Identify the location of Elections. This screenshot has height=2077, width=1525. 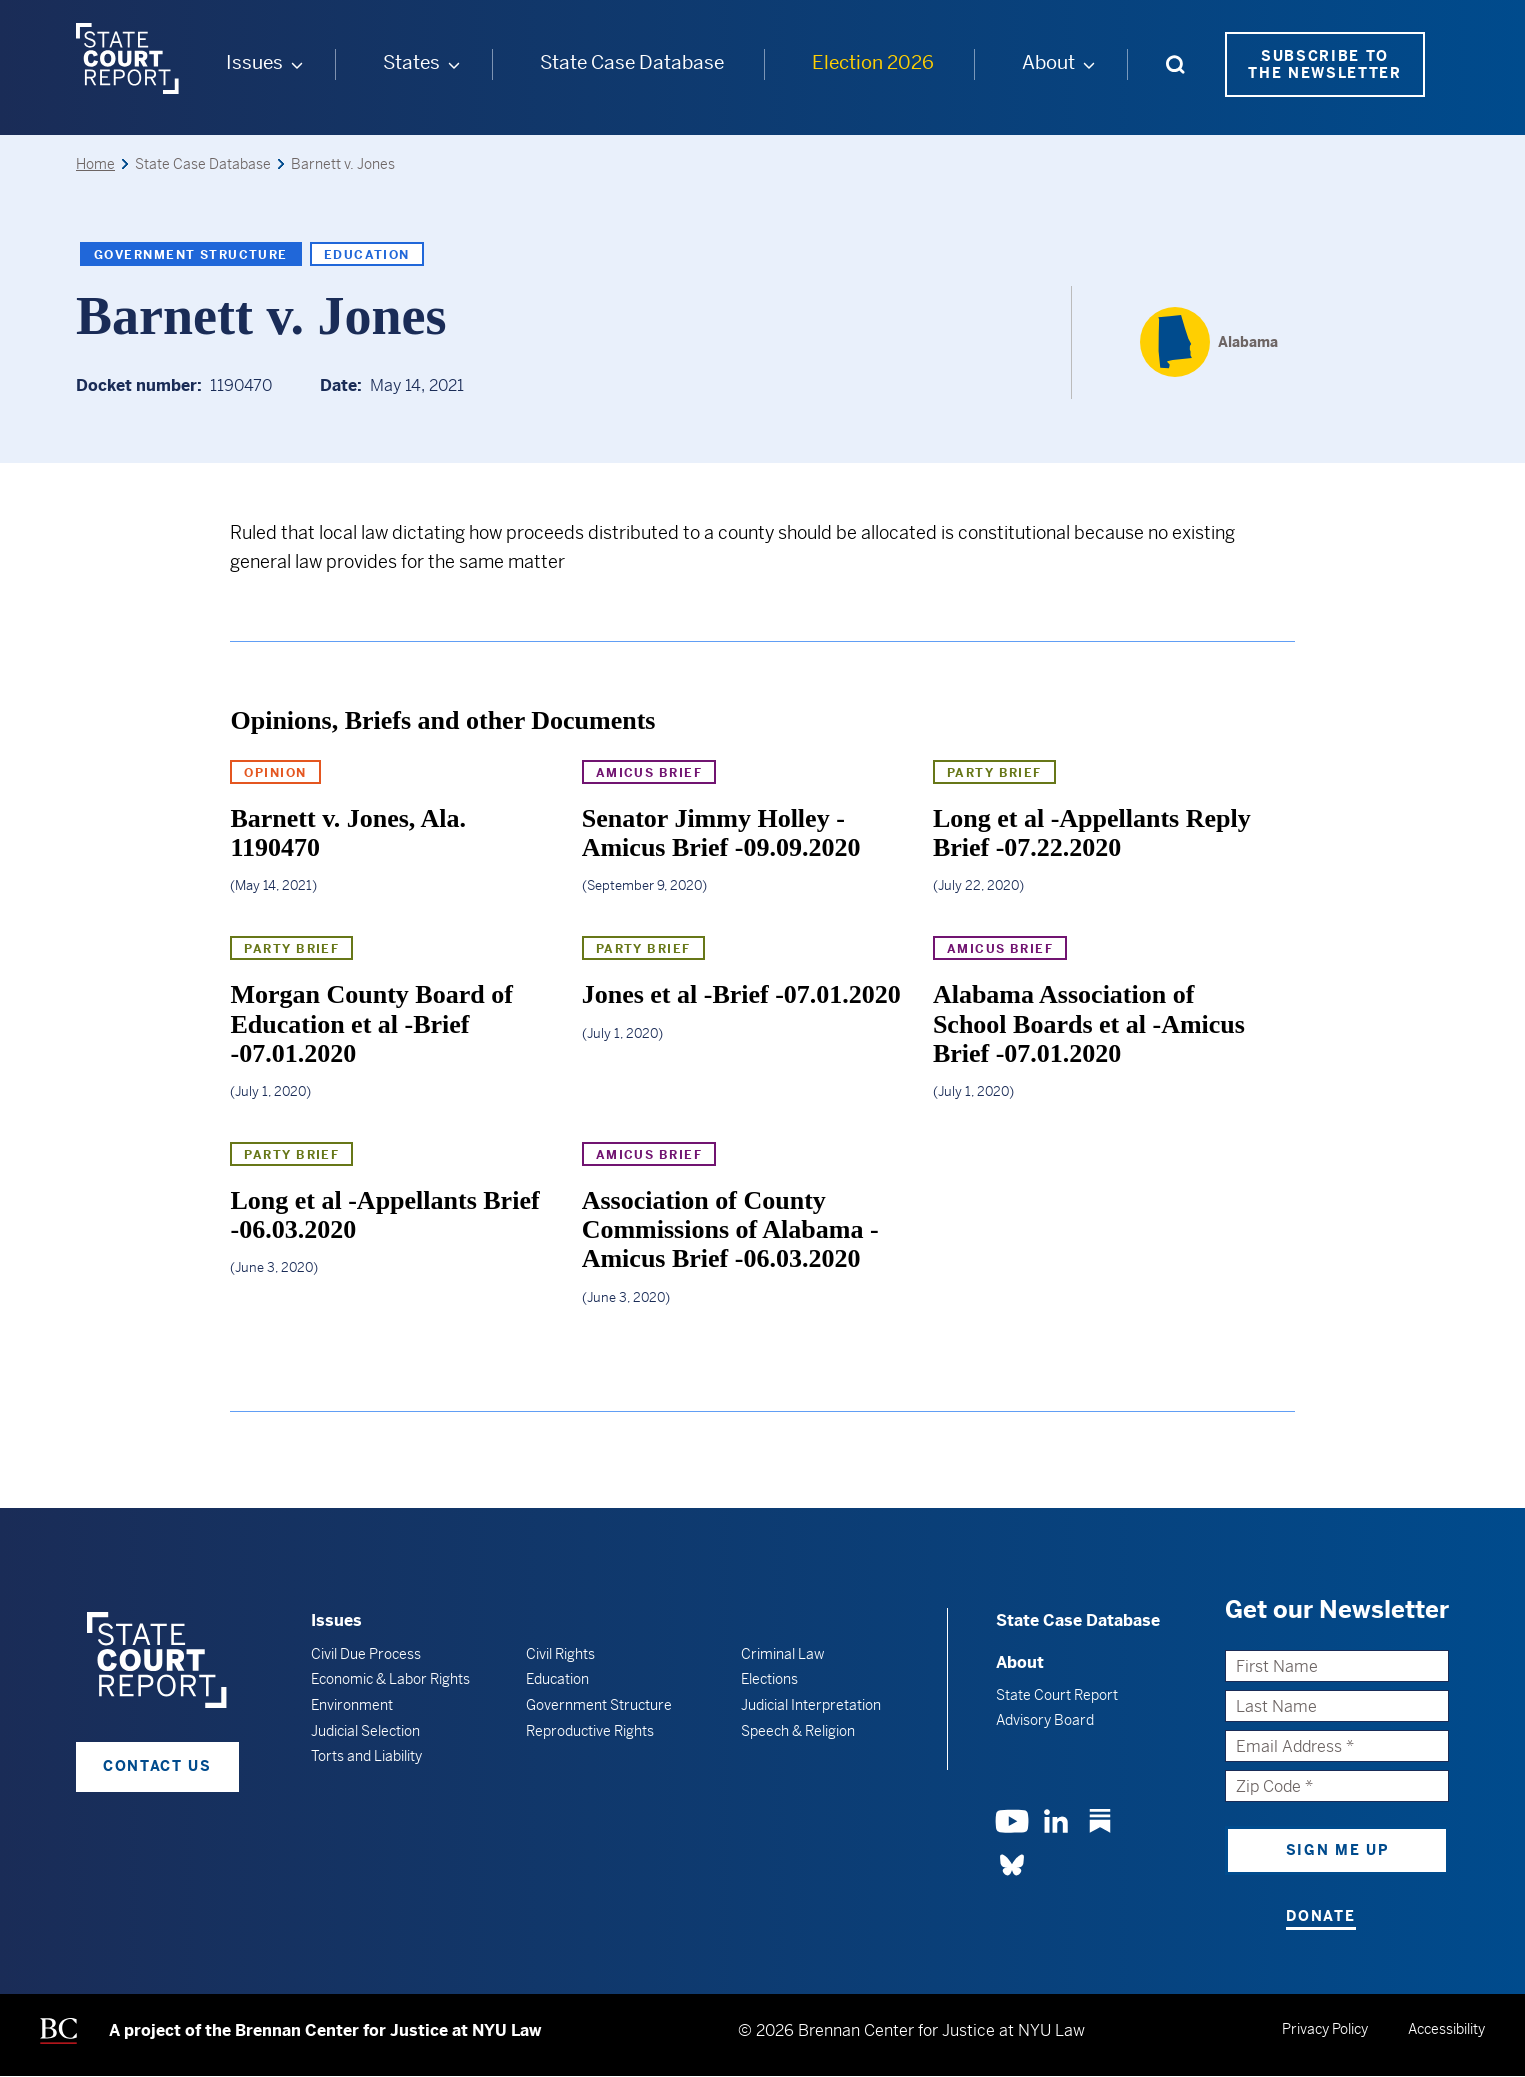
(769, 1679).